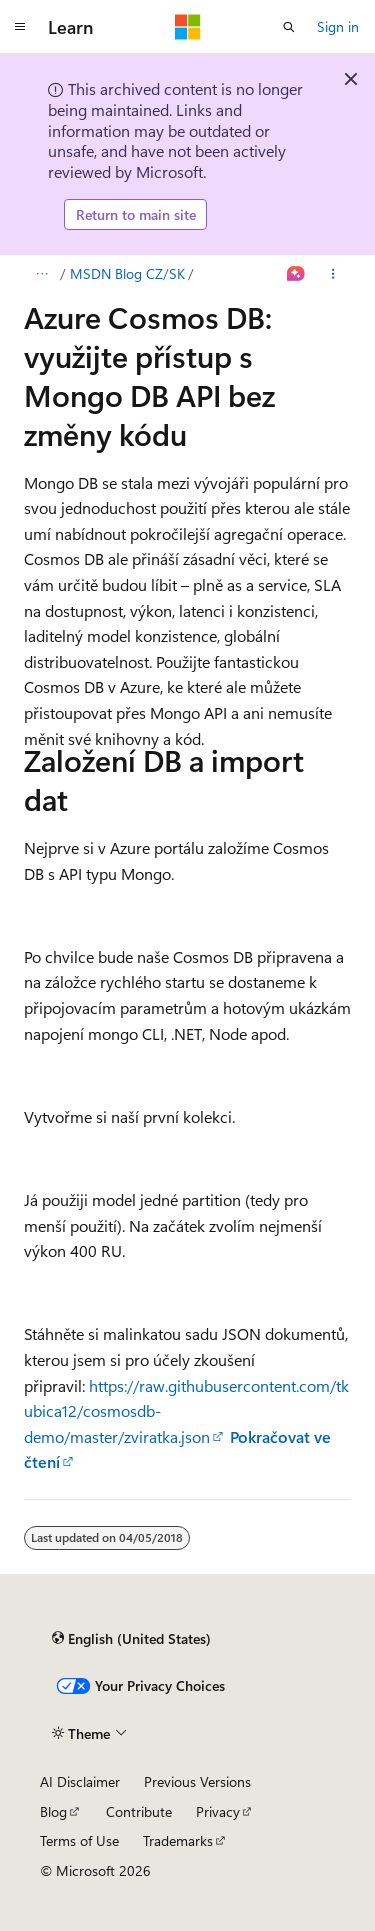 The image size is (375, 1931). I want to click on Contribute, so click(139, 1811).